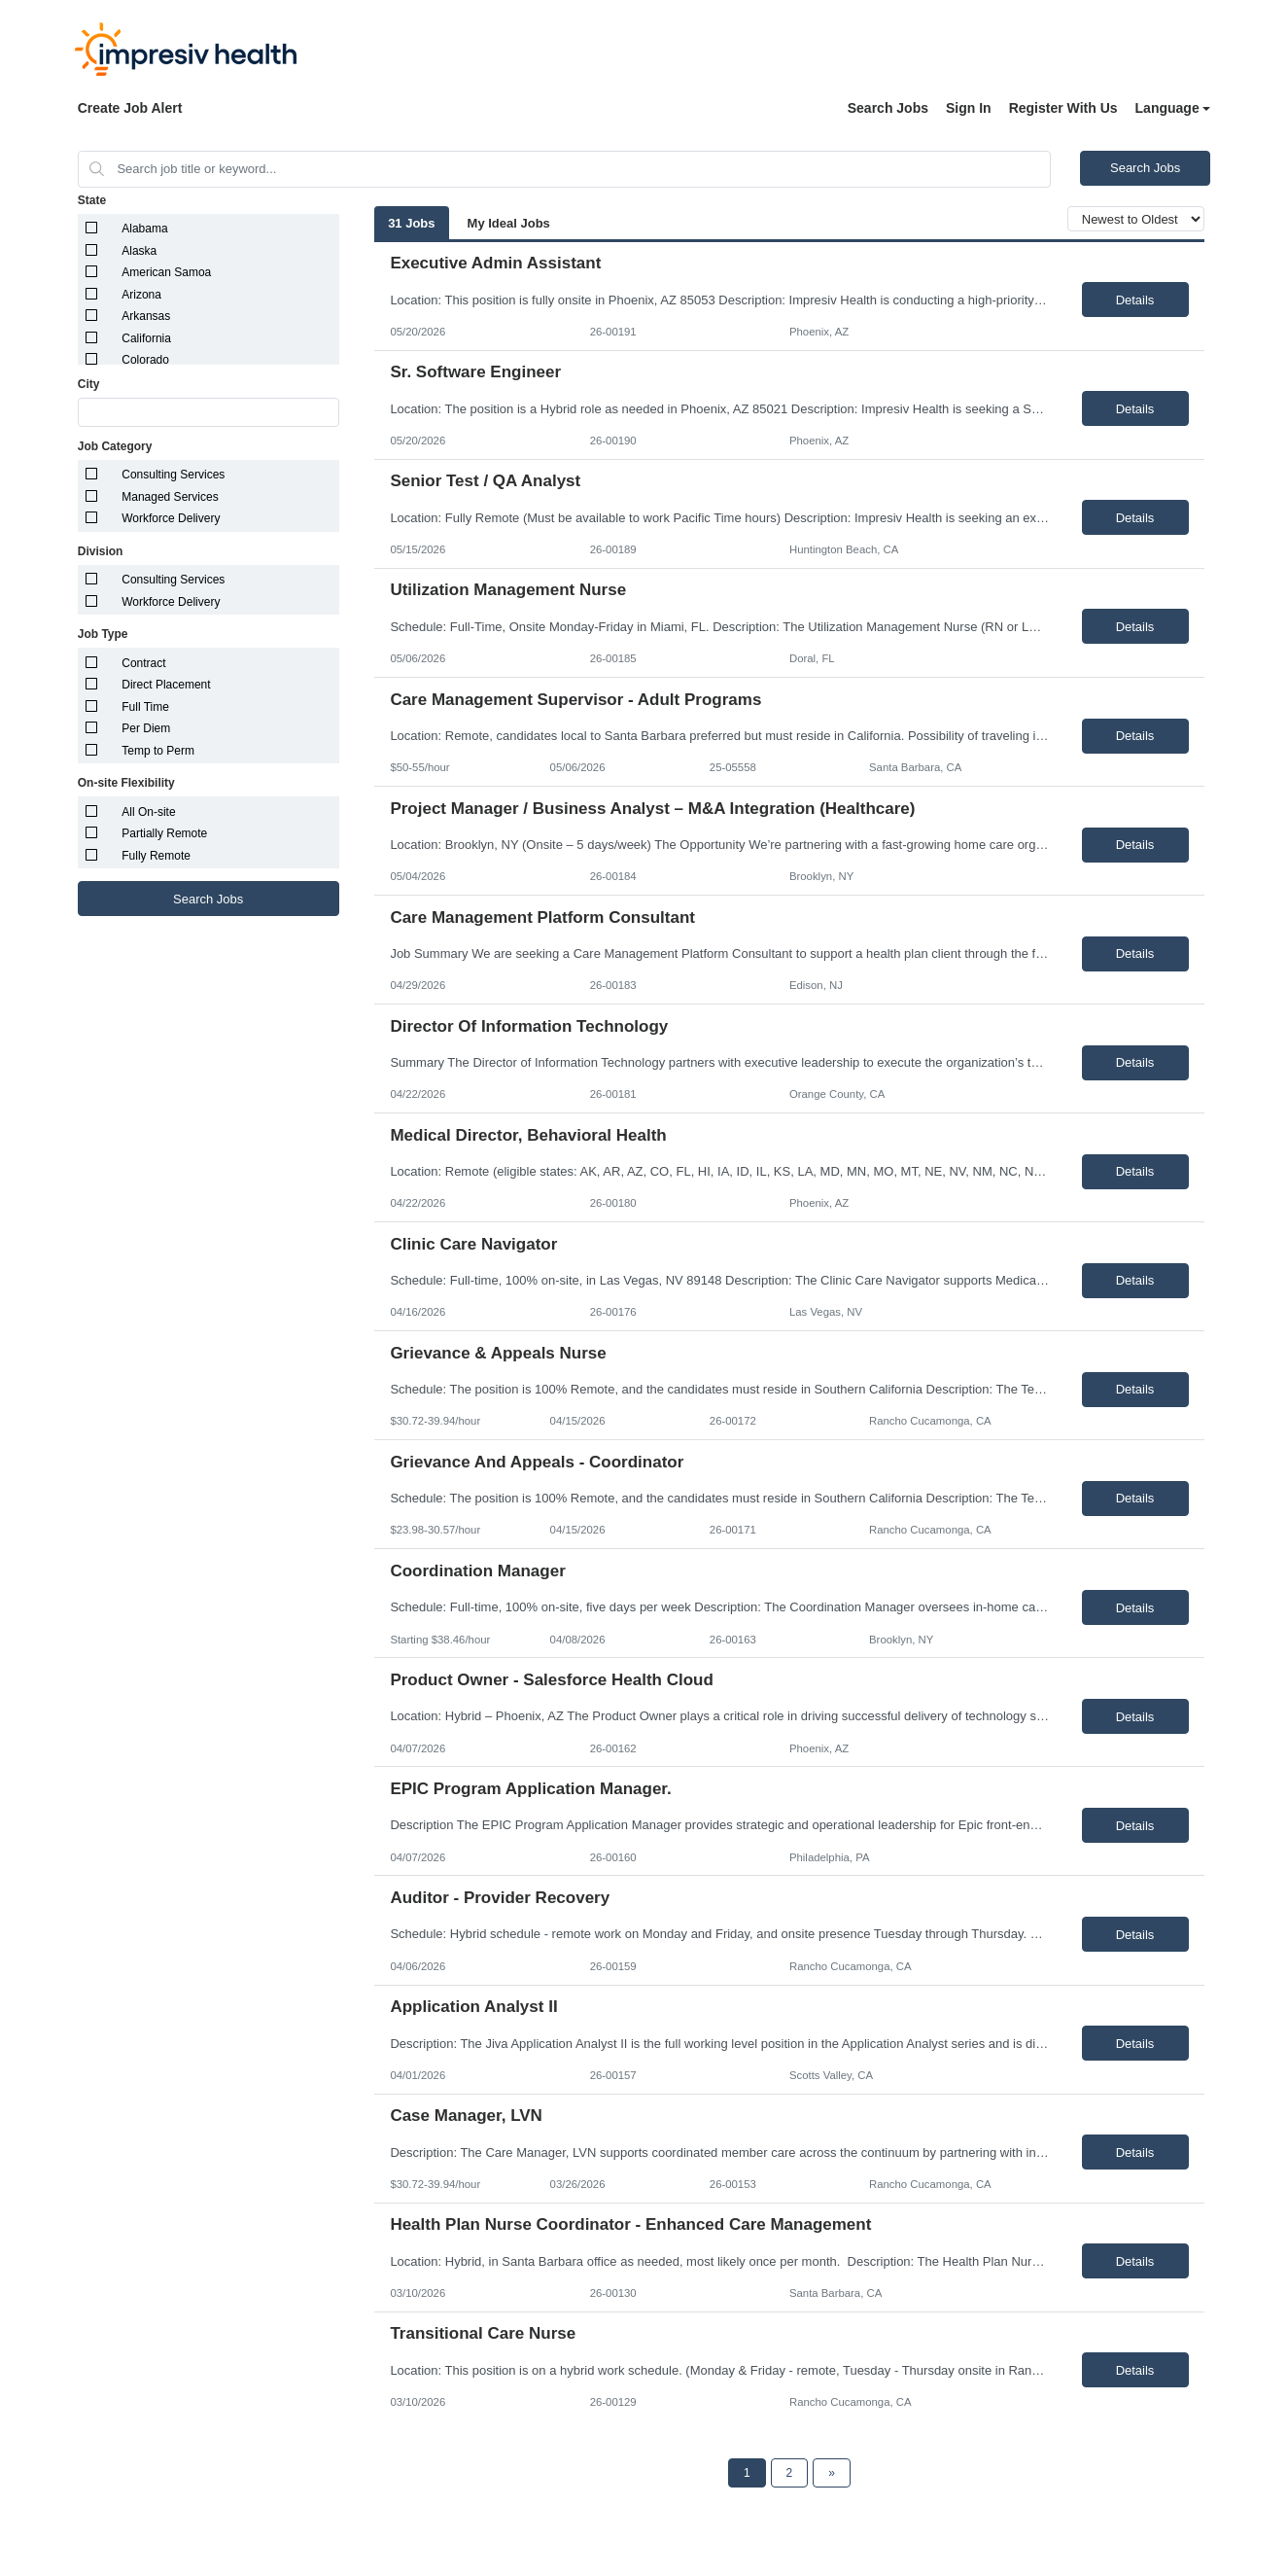 This screenshot has height=2576, width=1288. What do you see at coordinates (143, 663) in the screenshot?
I see `Contract` at bounding box center [143, 663].